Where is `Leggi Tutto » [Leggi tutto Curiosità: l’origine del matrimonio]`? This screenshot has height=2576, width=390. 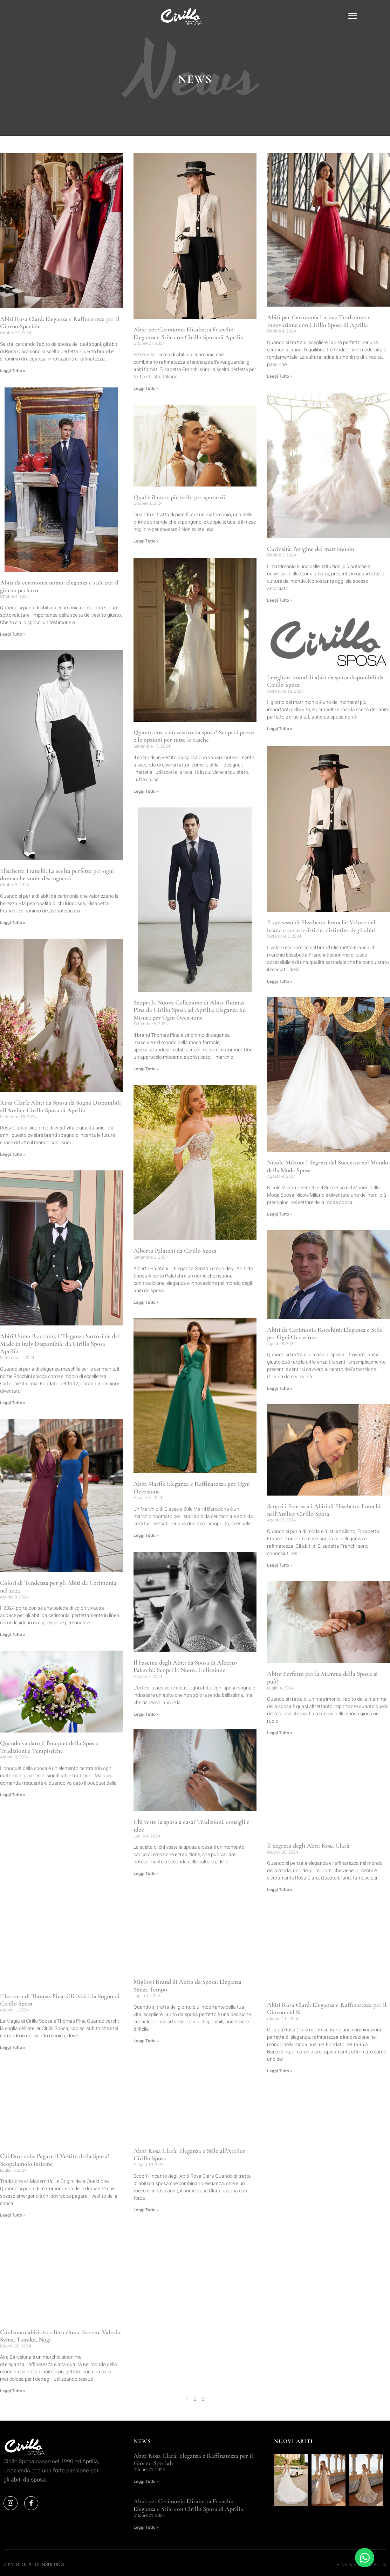 Leggi Tutto » [Leggi tutto Curiosità: l’origine del matrimonio] is located at coordinates (279, 599).